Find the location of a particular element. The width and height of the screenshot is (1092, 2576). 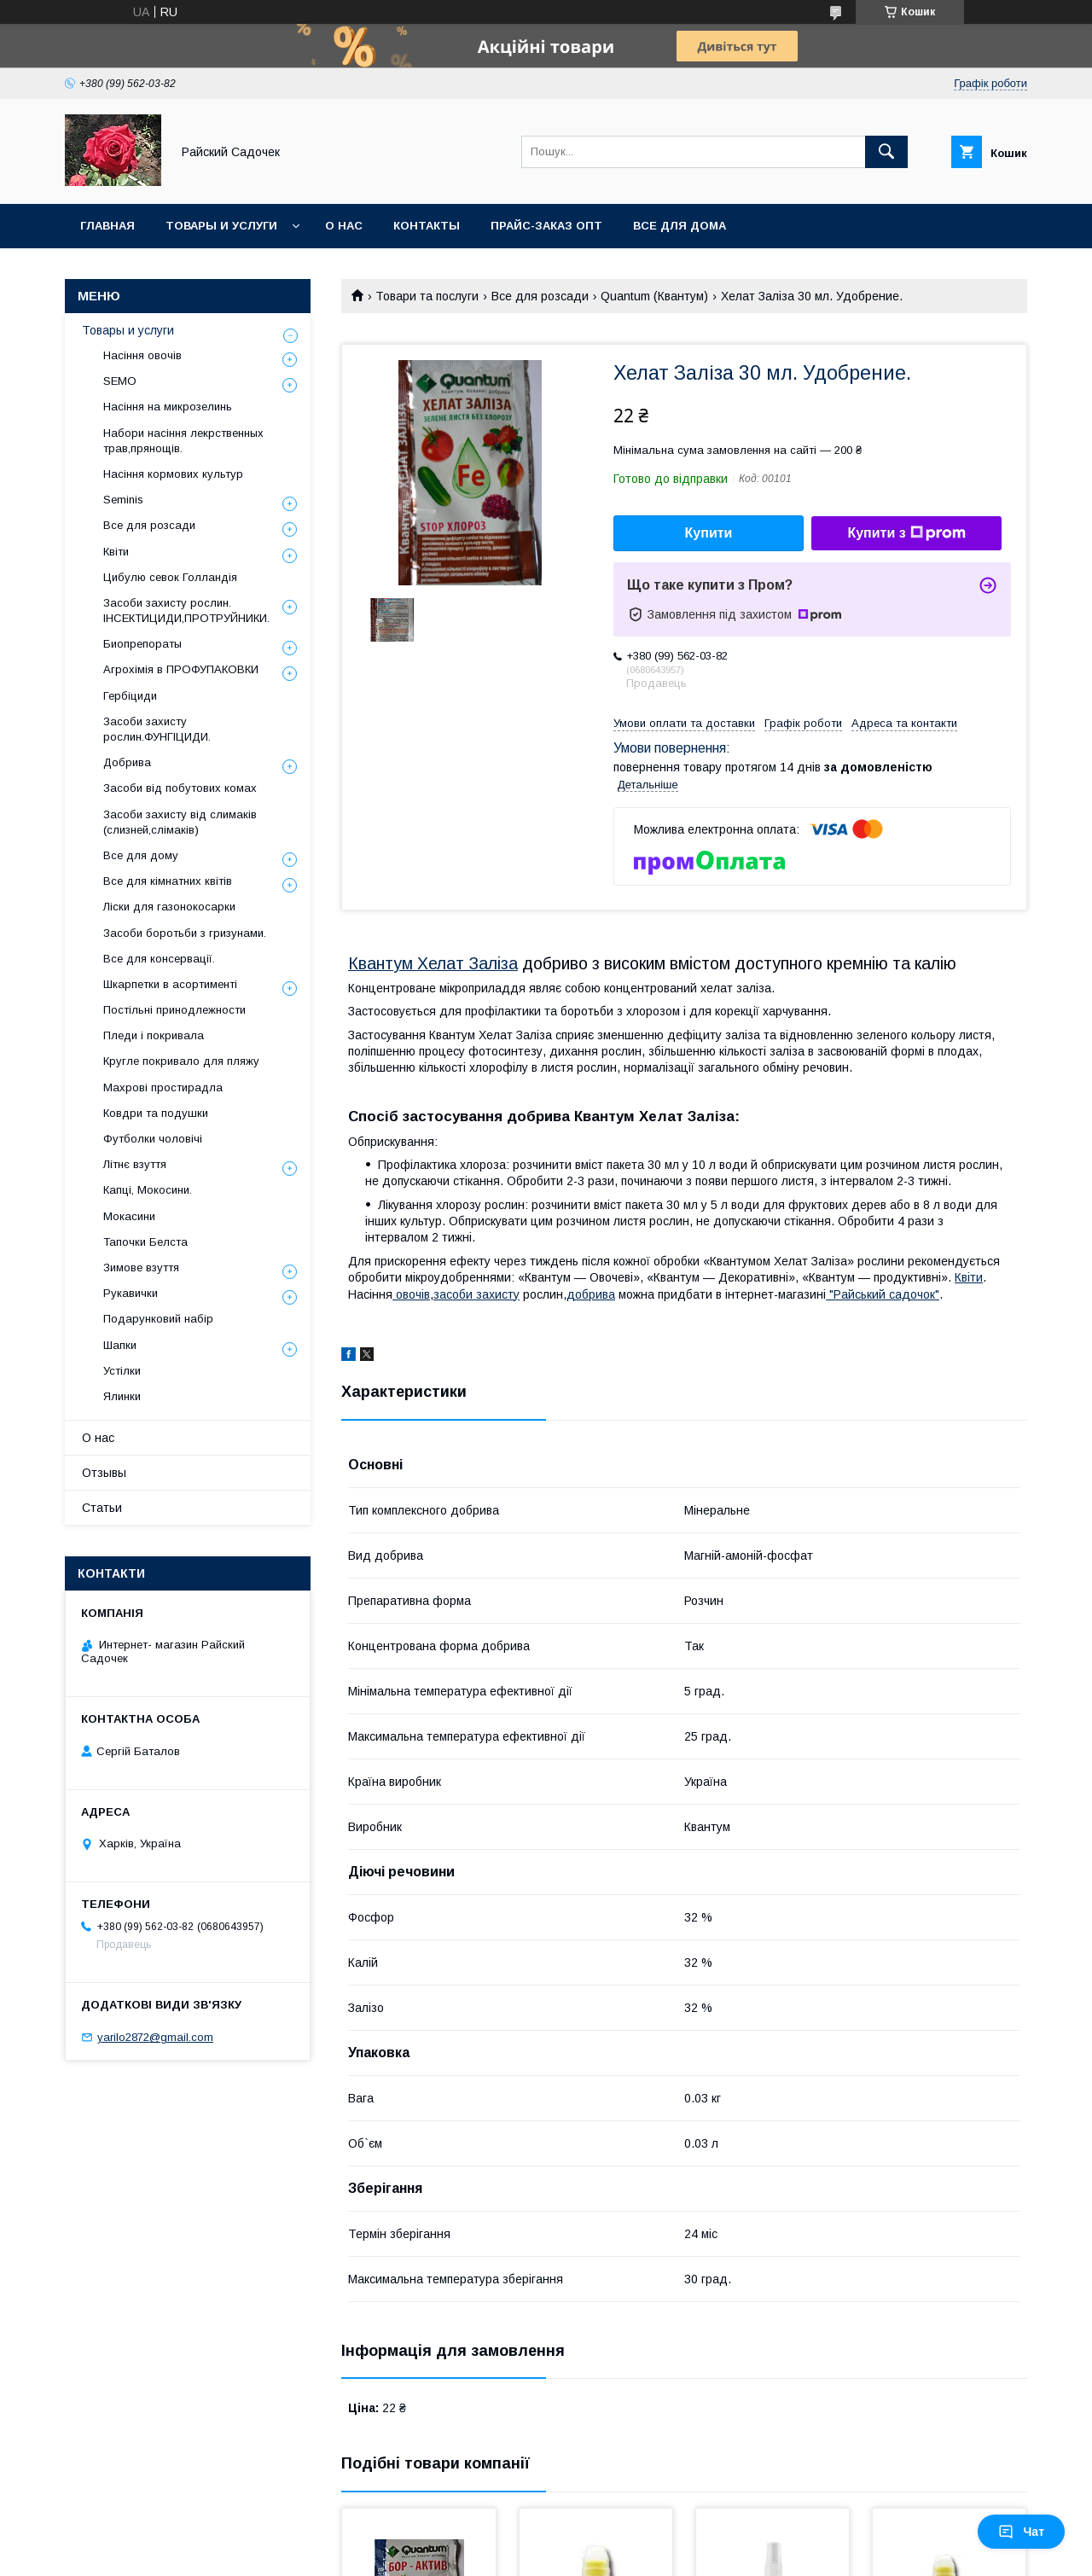

Чат is located at coordinates (1021, 2531).